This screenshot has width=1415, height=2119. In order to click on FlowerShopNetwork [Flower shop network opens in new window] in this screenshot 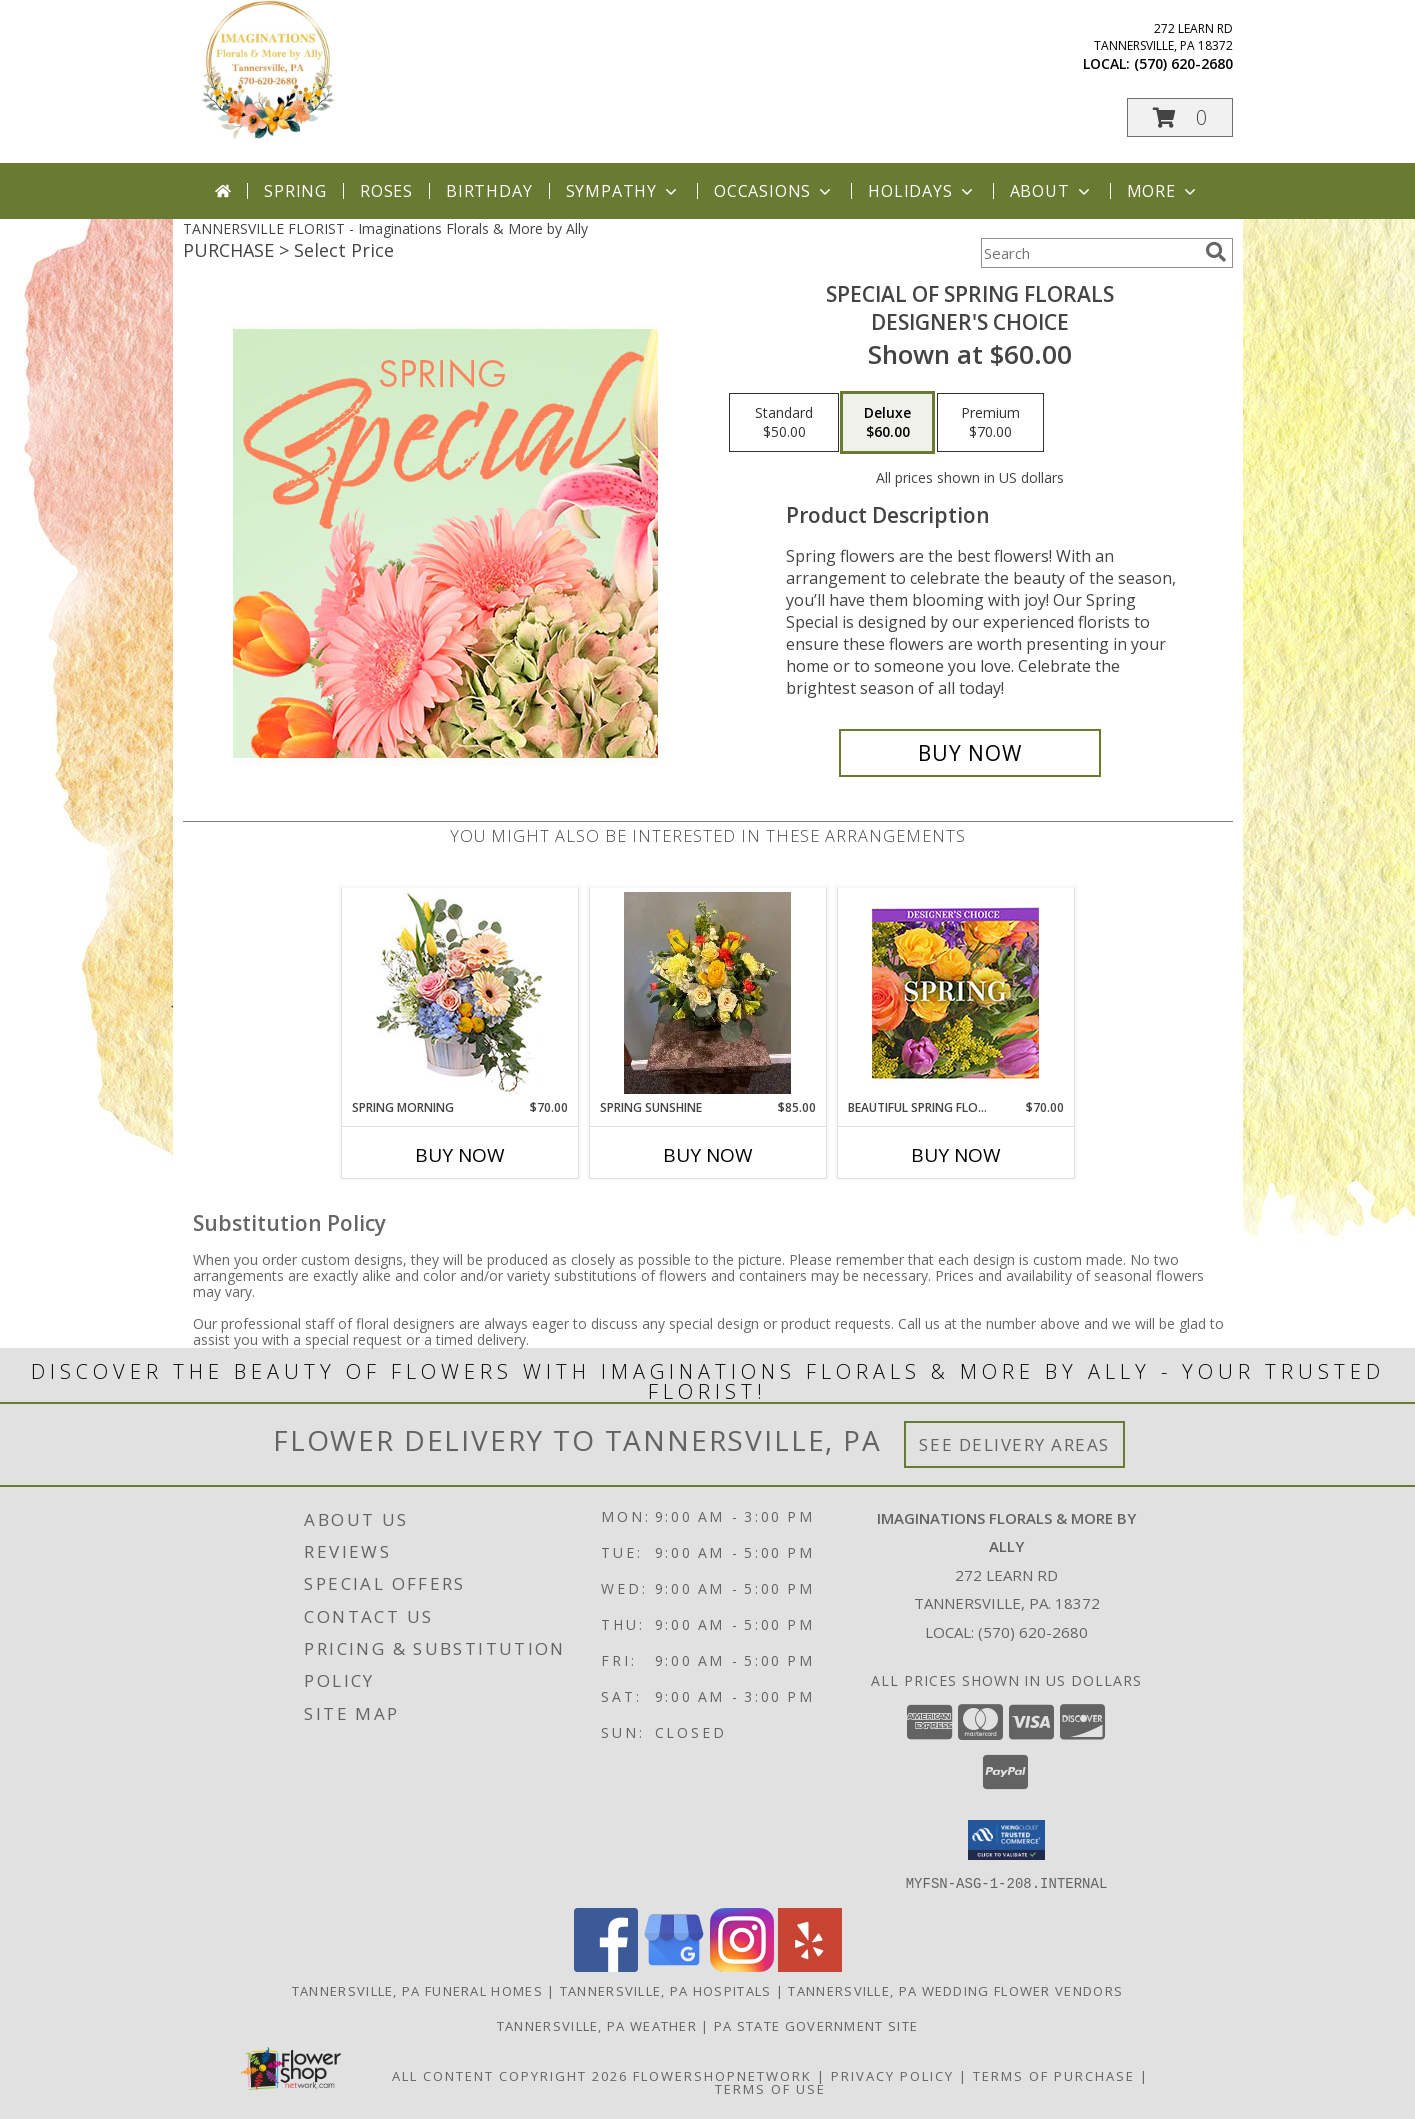, I will do `click(722, 2075)`.